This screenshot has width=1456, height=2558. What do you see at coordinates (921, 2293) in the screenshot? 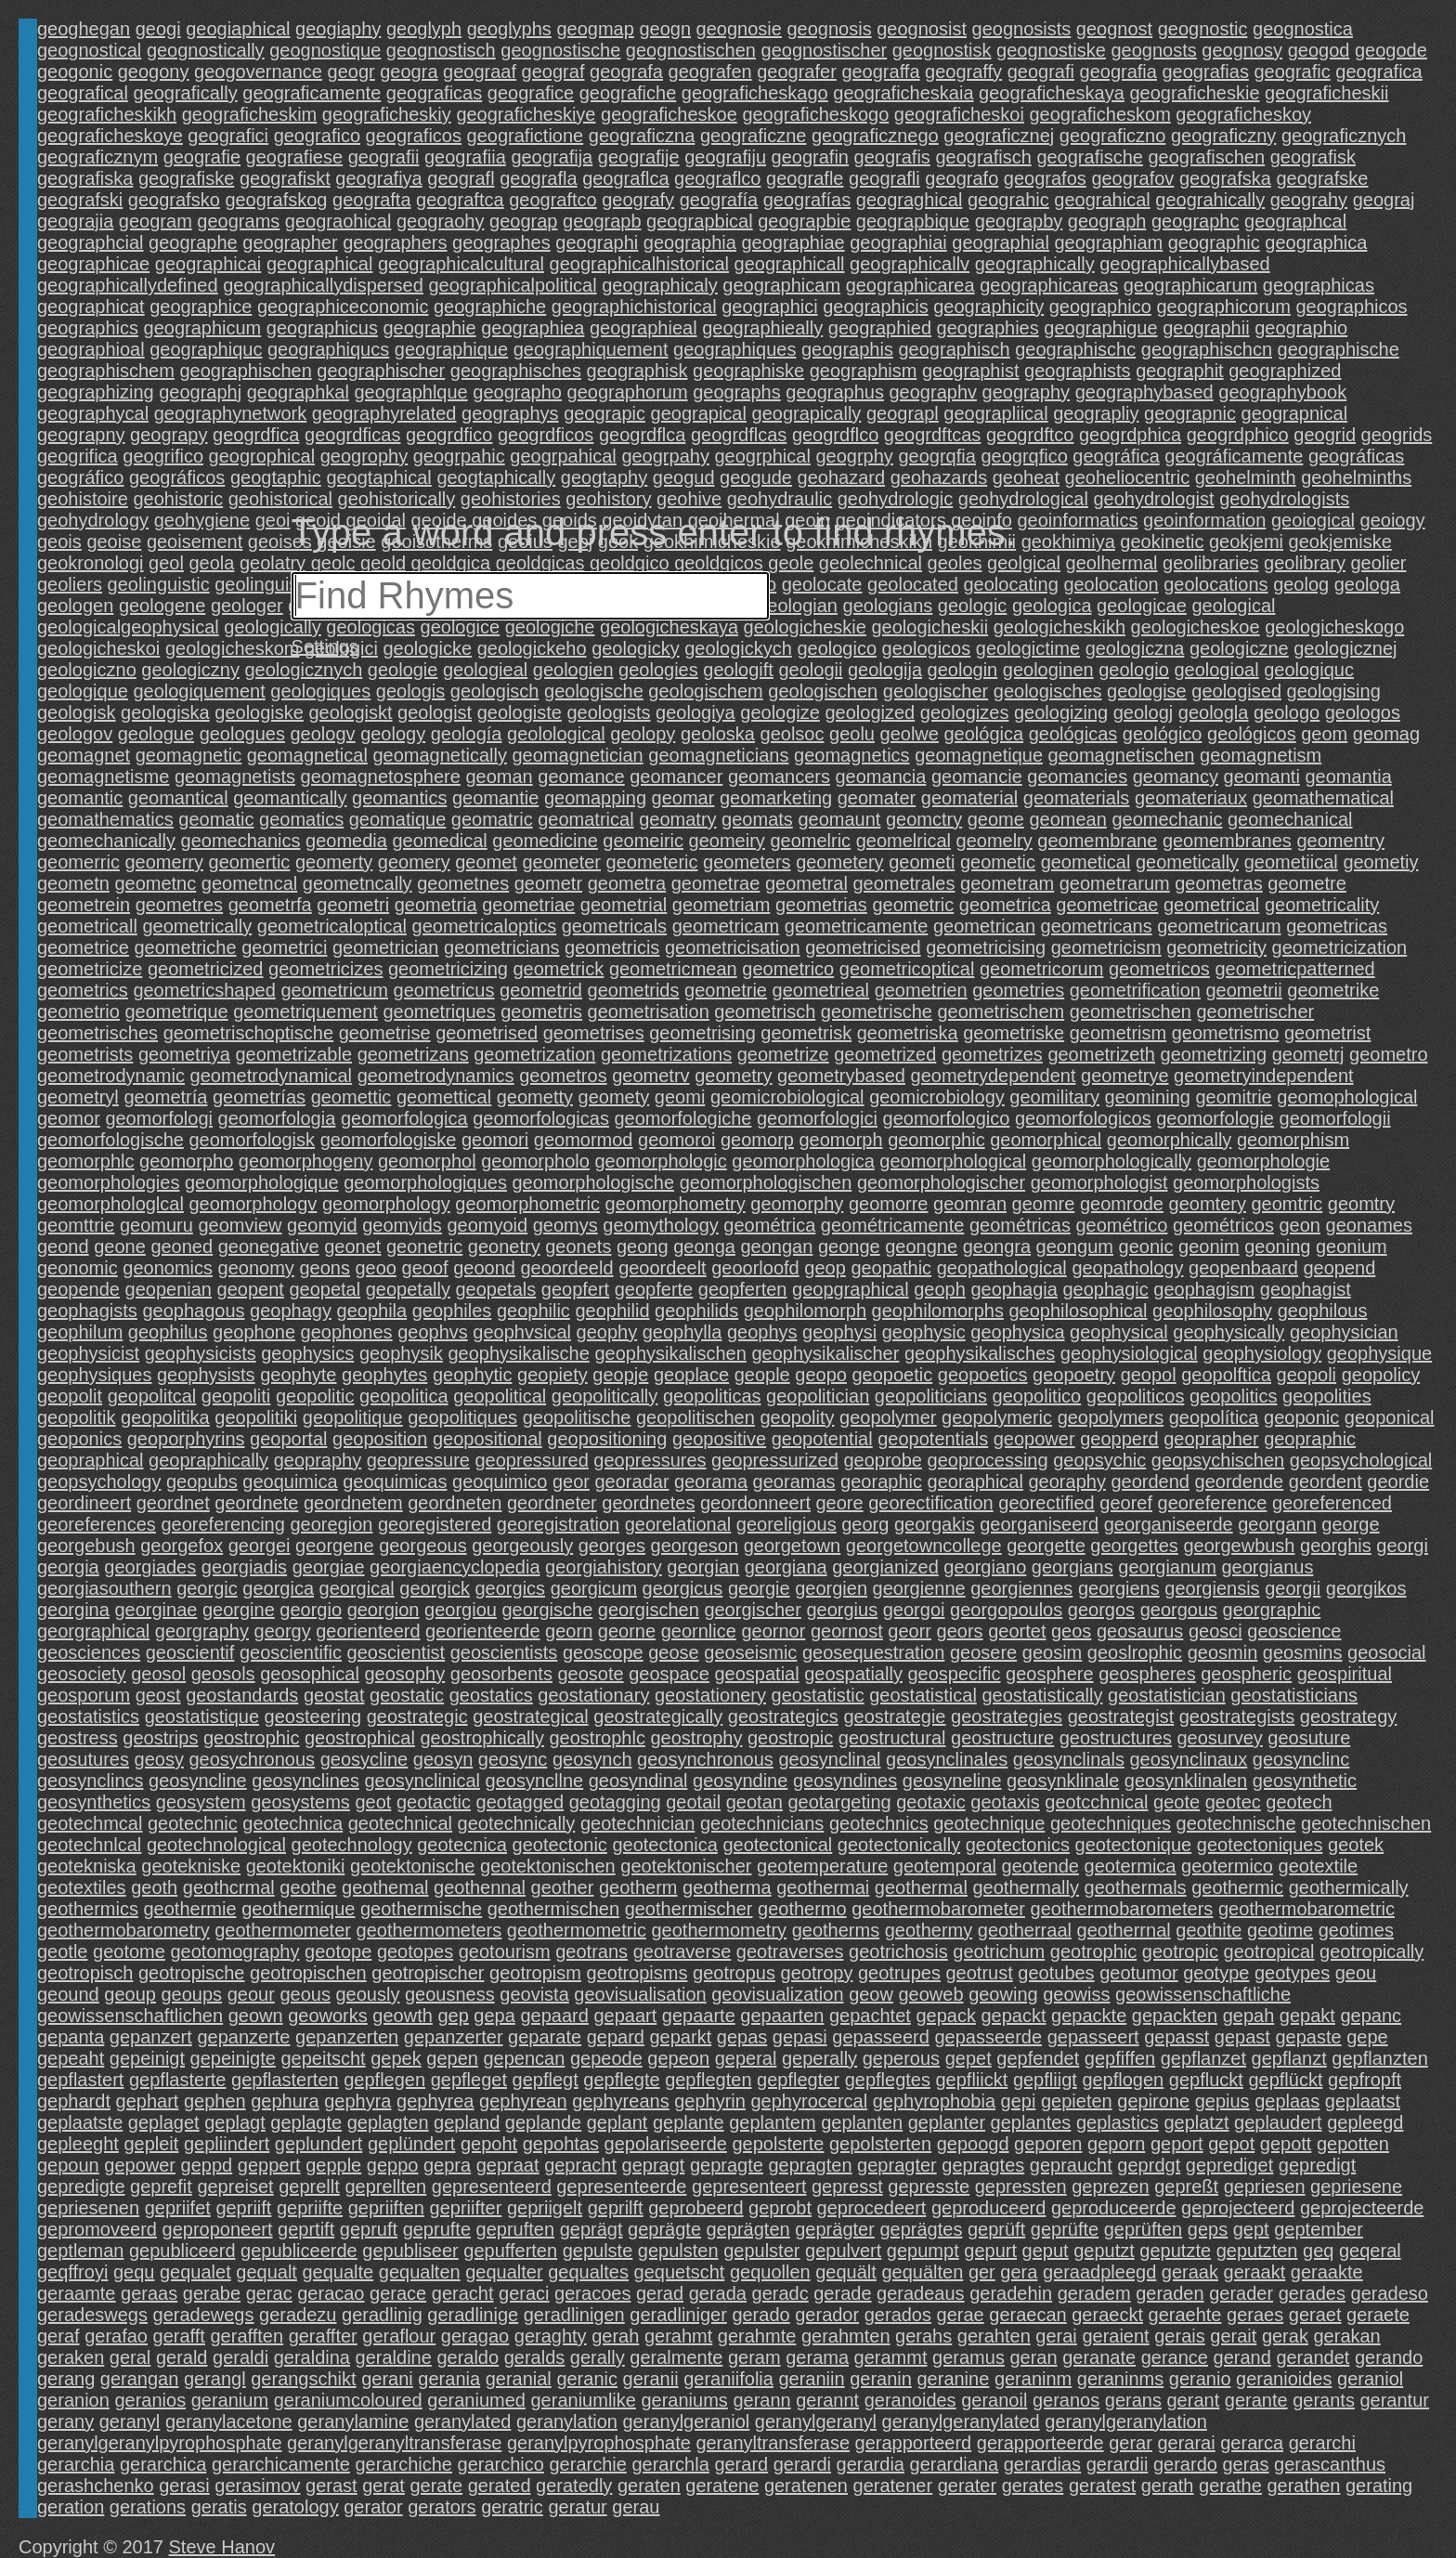
I see `geradeaus` at bounding box center [921, 2293].